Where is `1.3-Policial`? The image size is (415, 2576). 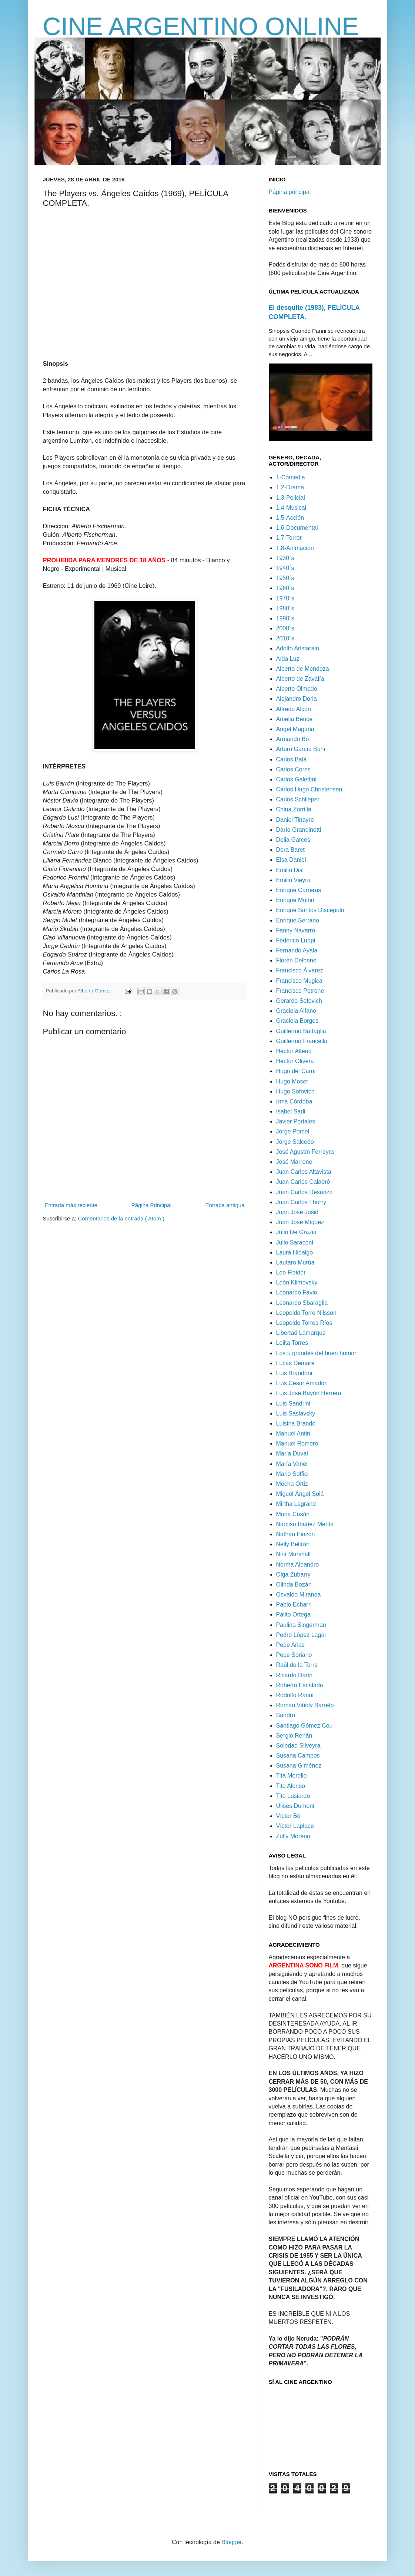
1.3-Policial is located at coordinates (290, 498).